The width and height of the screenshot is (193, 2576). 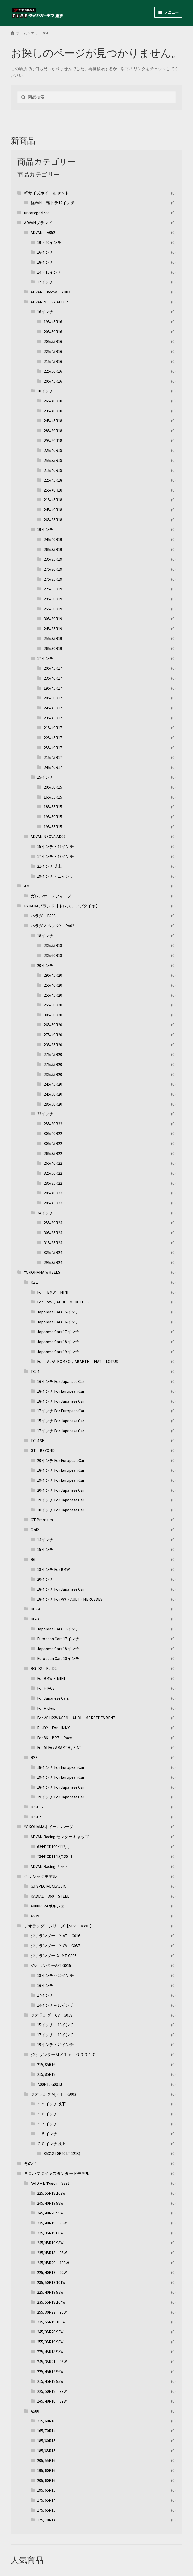 What do you see at coordinates (53, 618) in the screenshot?
I see `305/30R19` at bounding box center [53, 618].